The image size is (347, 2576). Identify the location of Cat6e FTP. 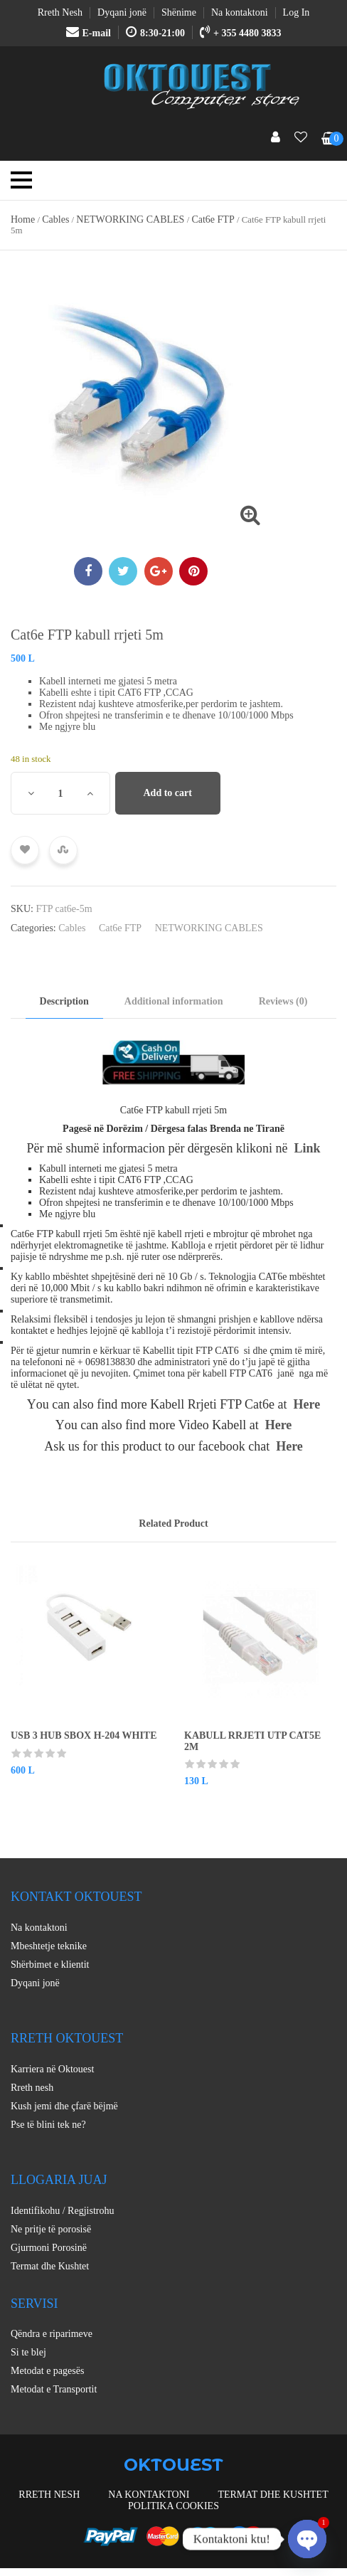
(212, 219).